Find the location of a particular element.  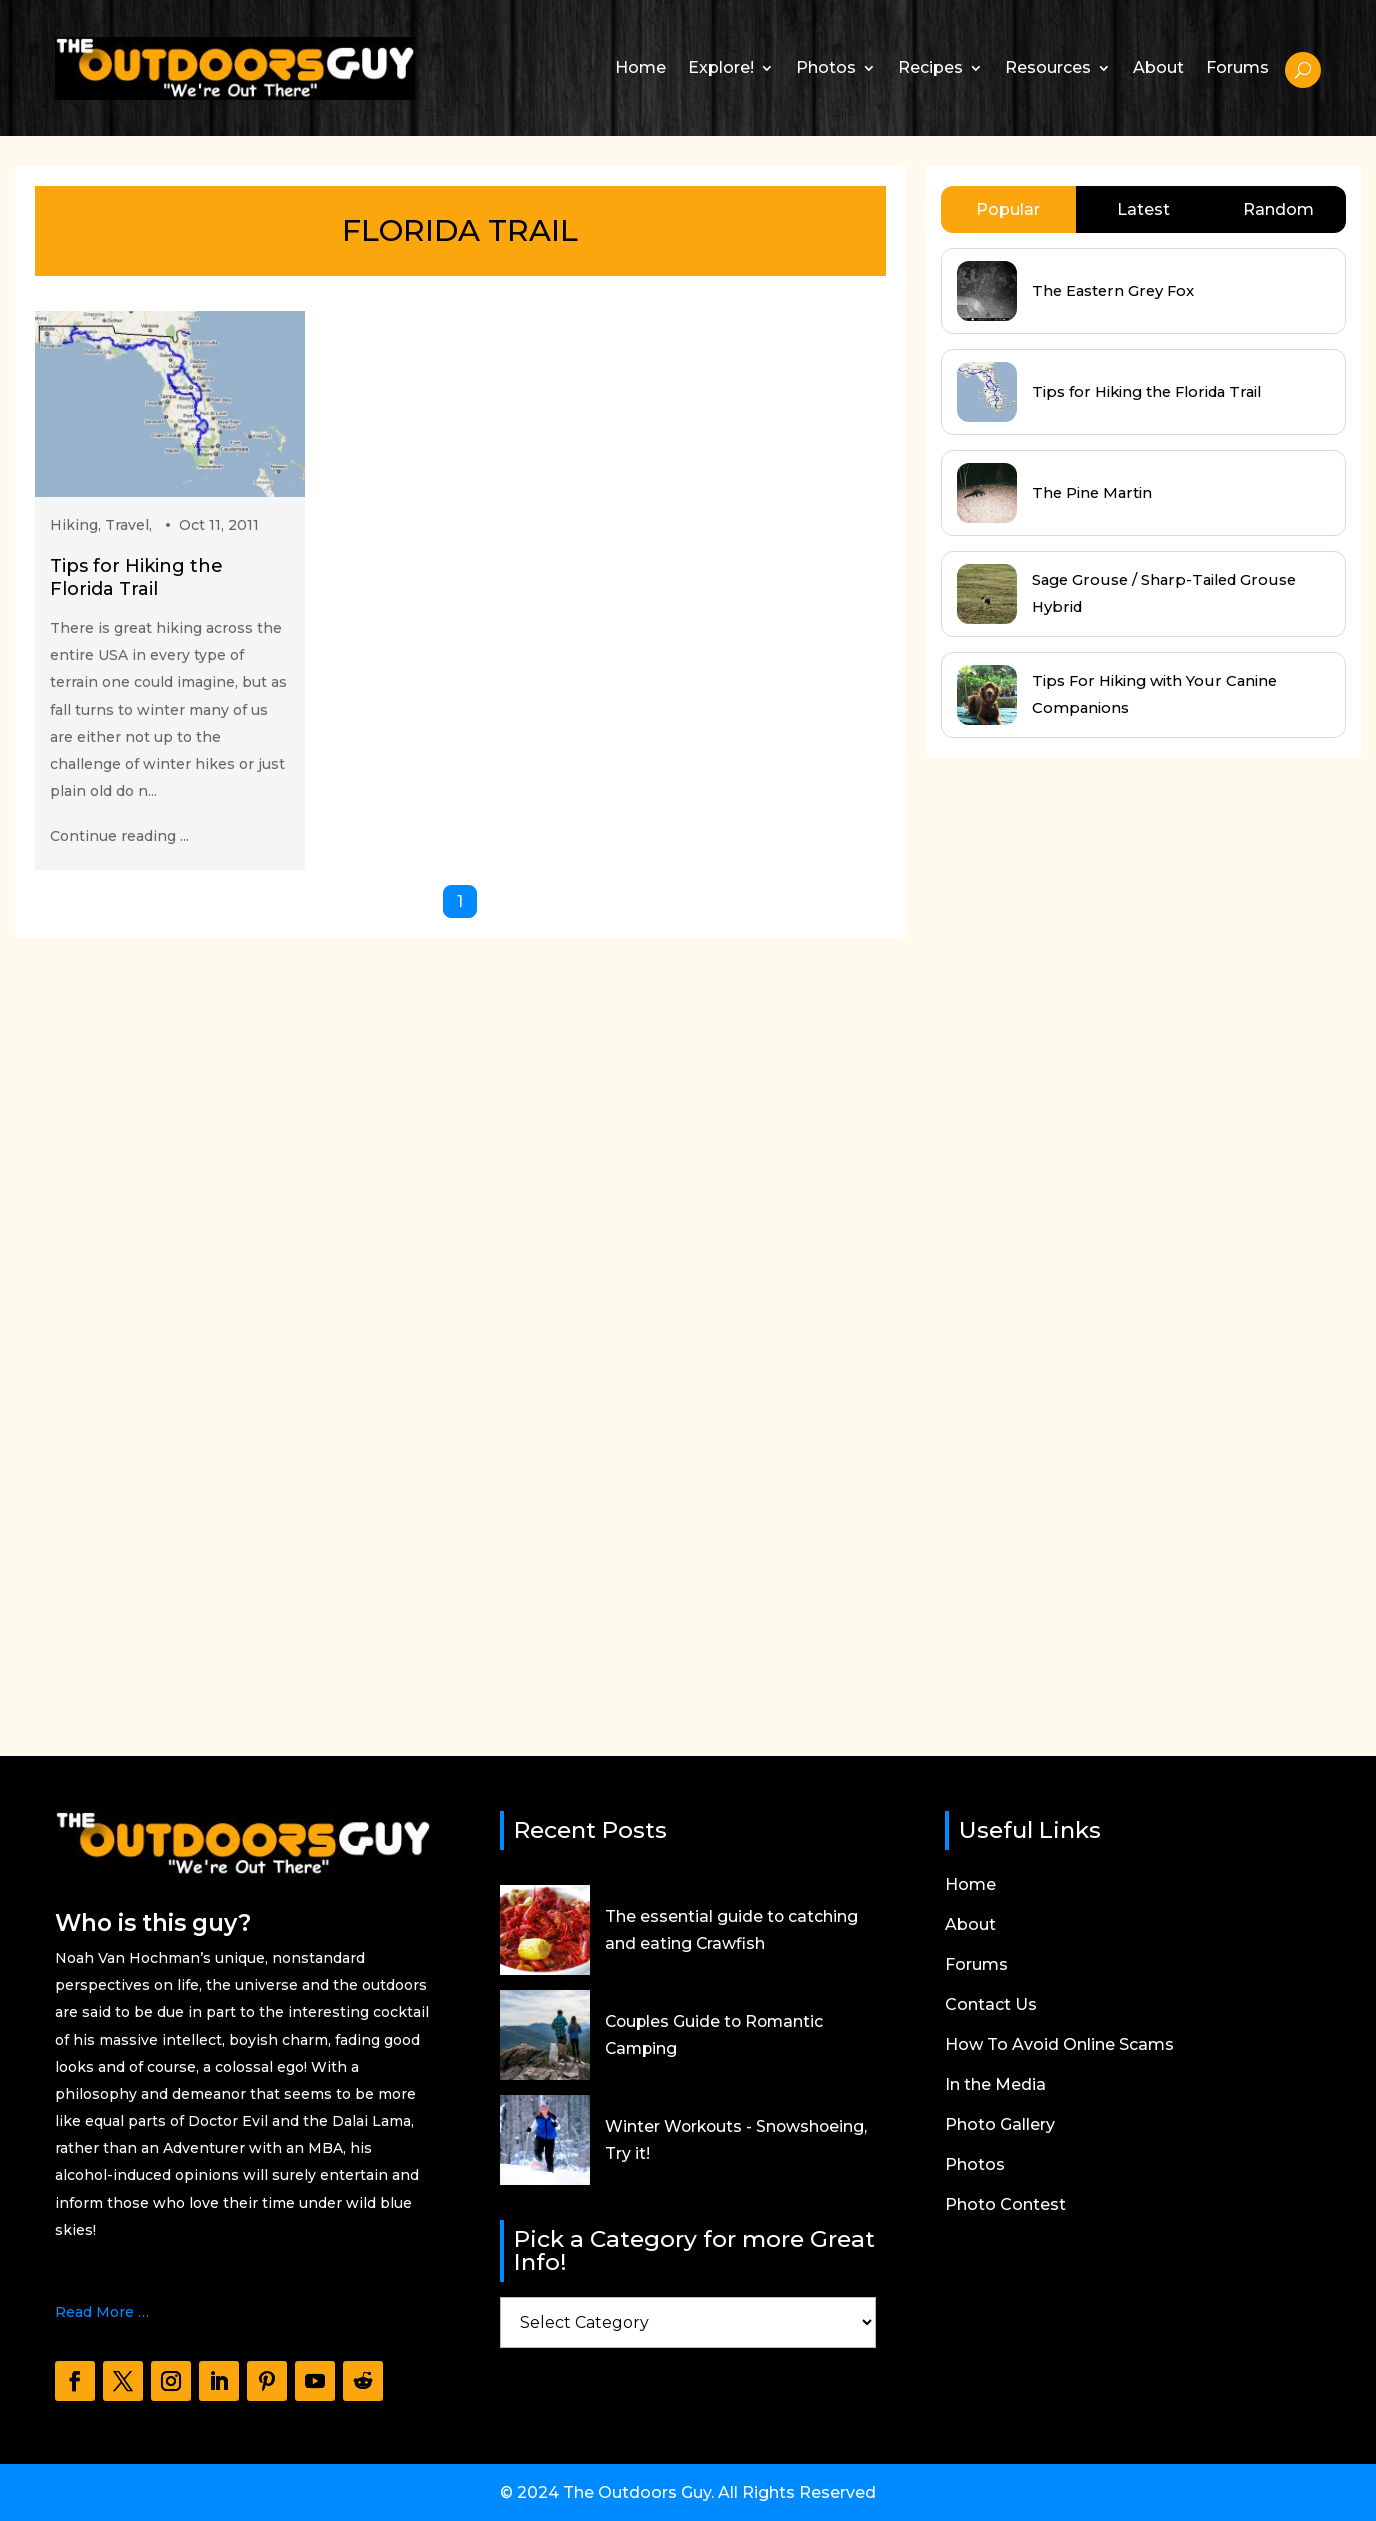

Explore! is located at coordinates (721, 67).